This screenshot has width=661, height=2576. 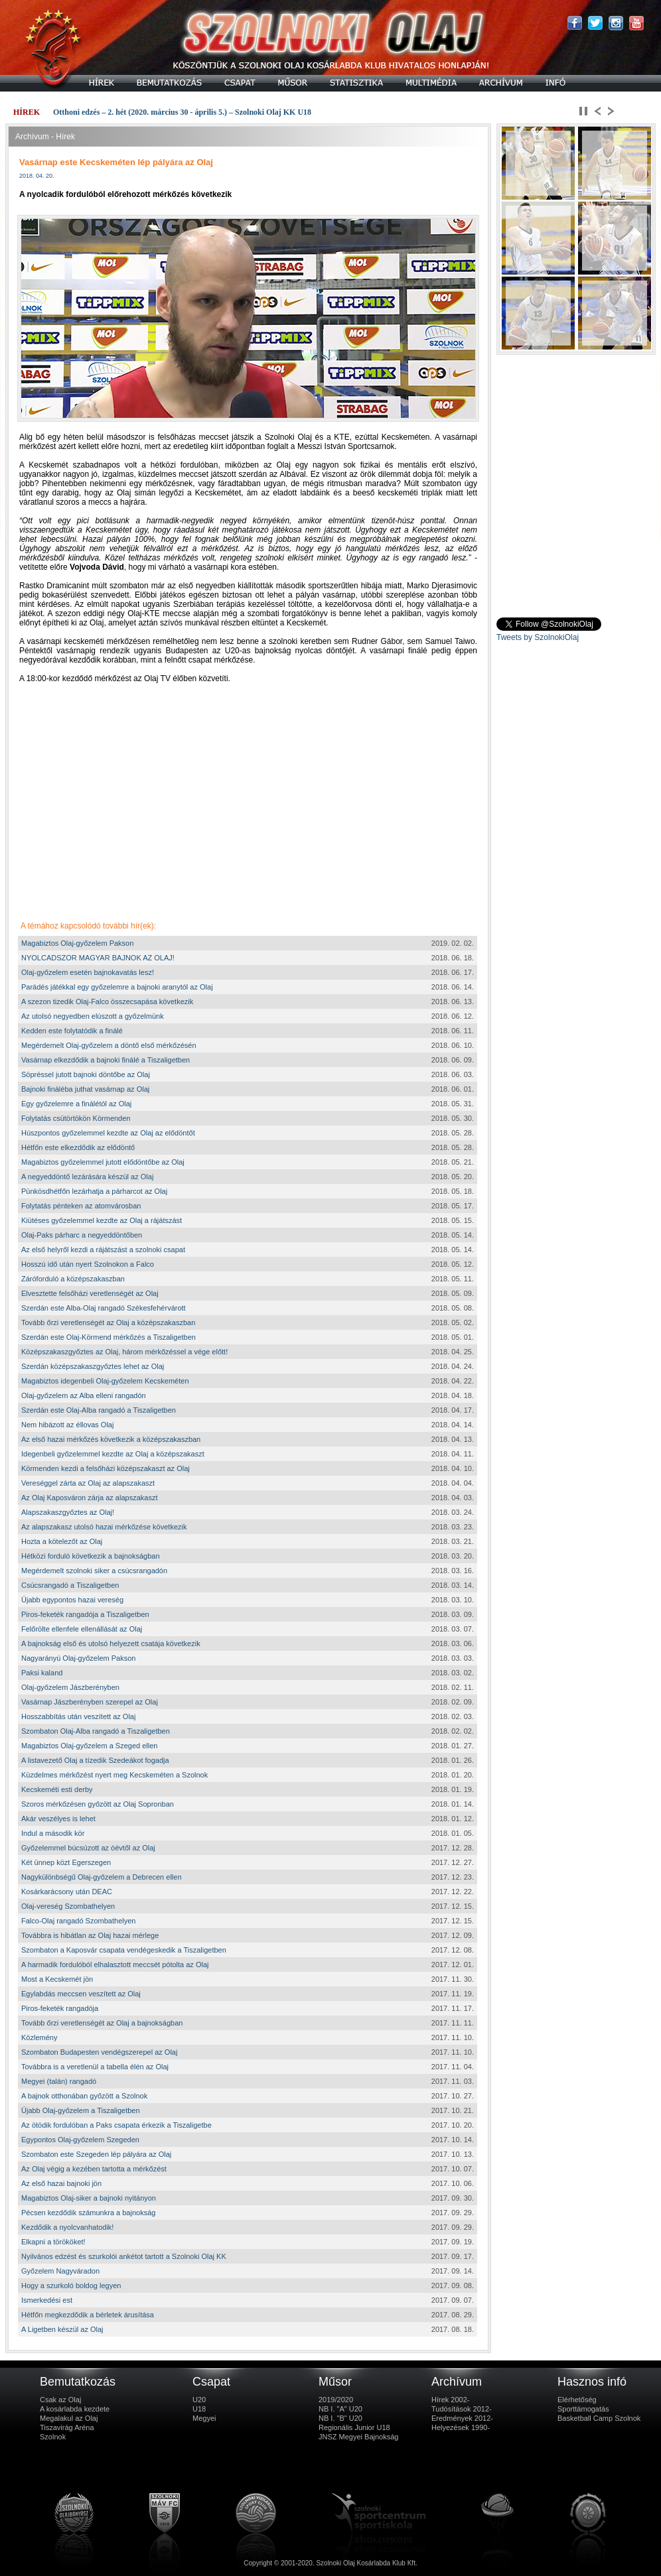 I want to click on Csúcsrangadó a Tiszaligetben, so click(x=70, y=1585).